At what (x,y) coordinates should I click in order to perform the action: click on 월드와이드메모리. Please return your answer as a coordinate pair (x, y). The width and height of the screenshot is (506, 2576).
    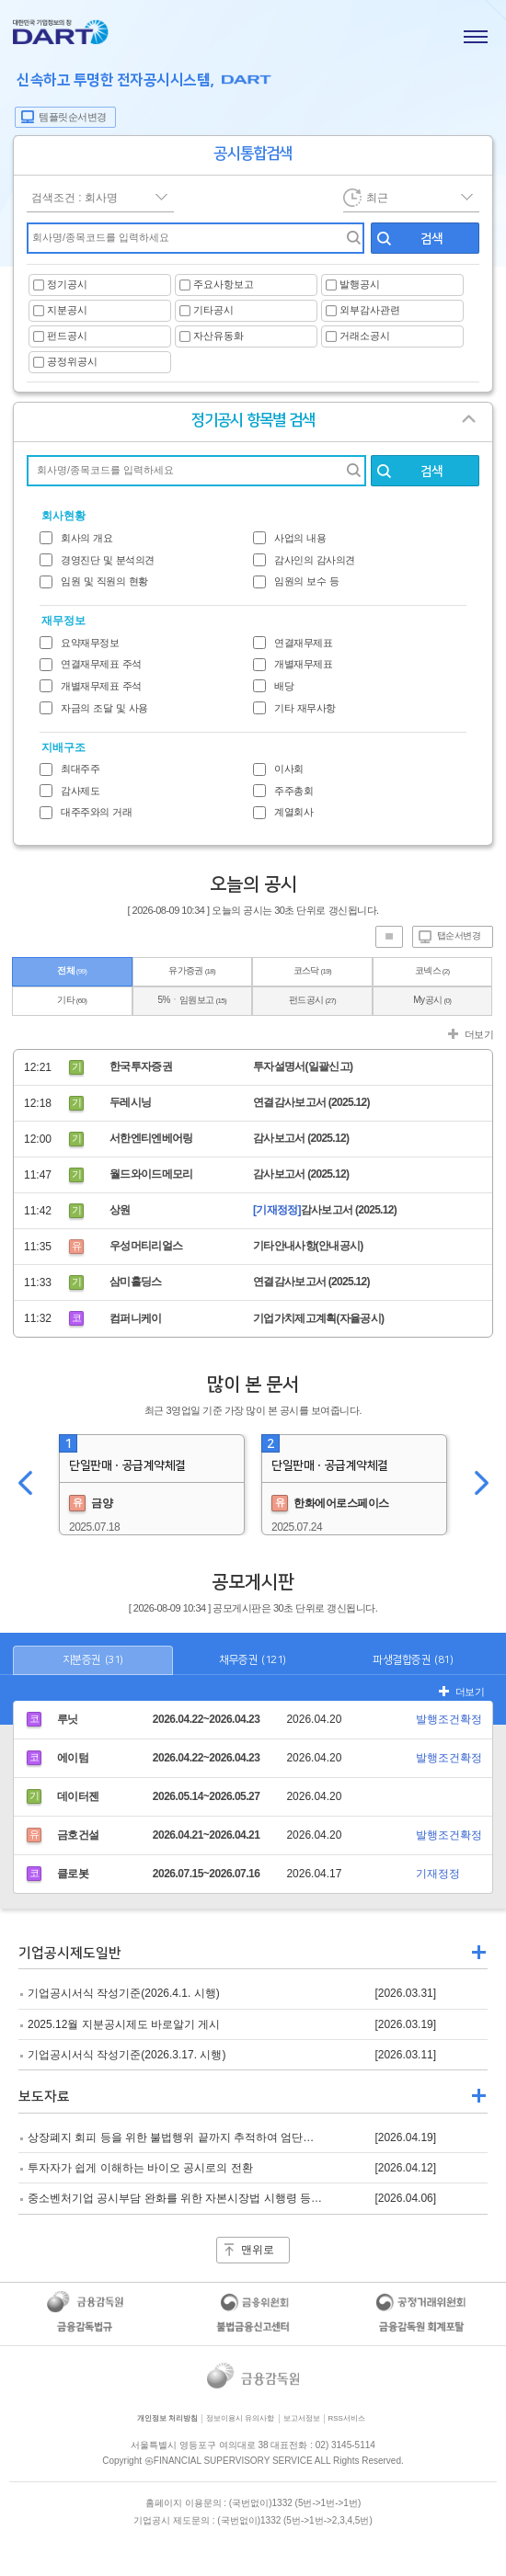
    Looking at the image, I should click on (150, 1174).